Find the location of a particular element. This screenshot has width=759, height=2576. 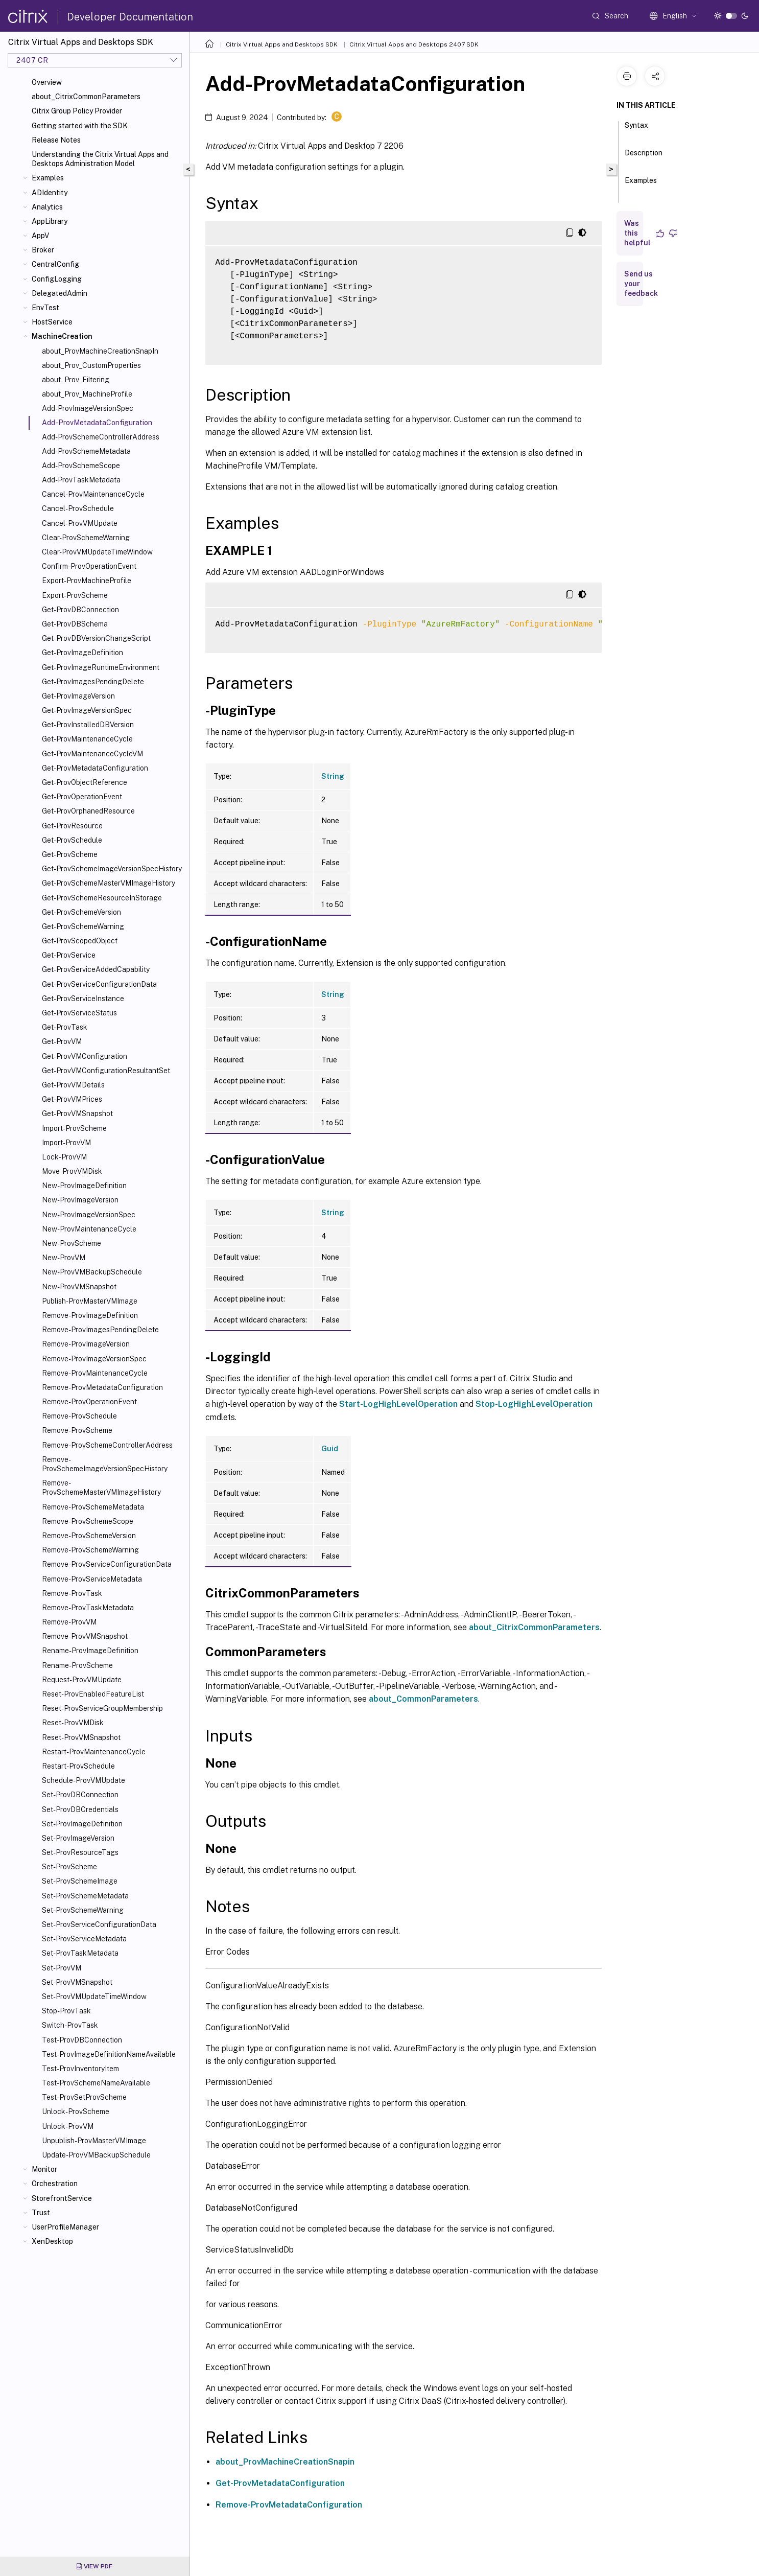

Reset-ProvVMDisk is located at coordinates (73, 1723).